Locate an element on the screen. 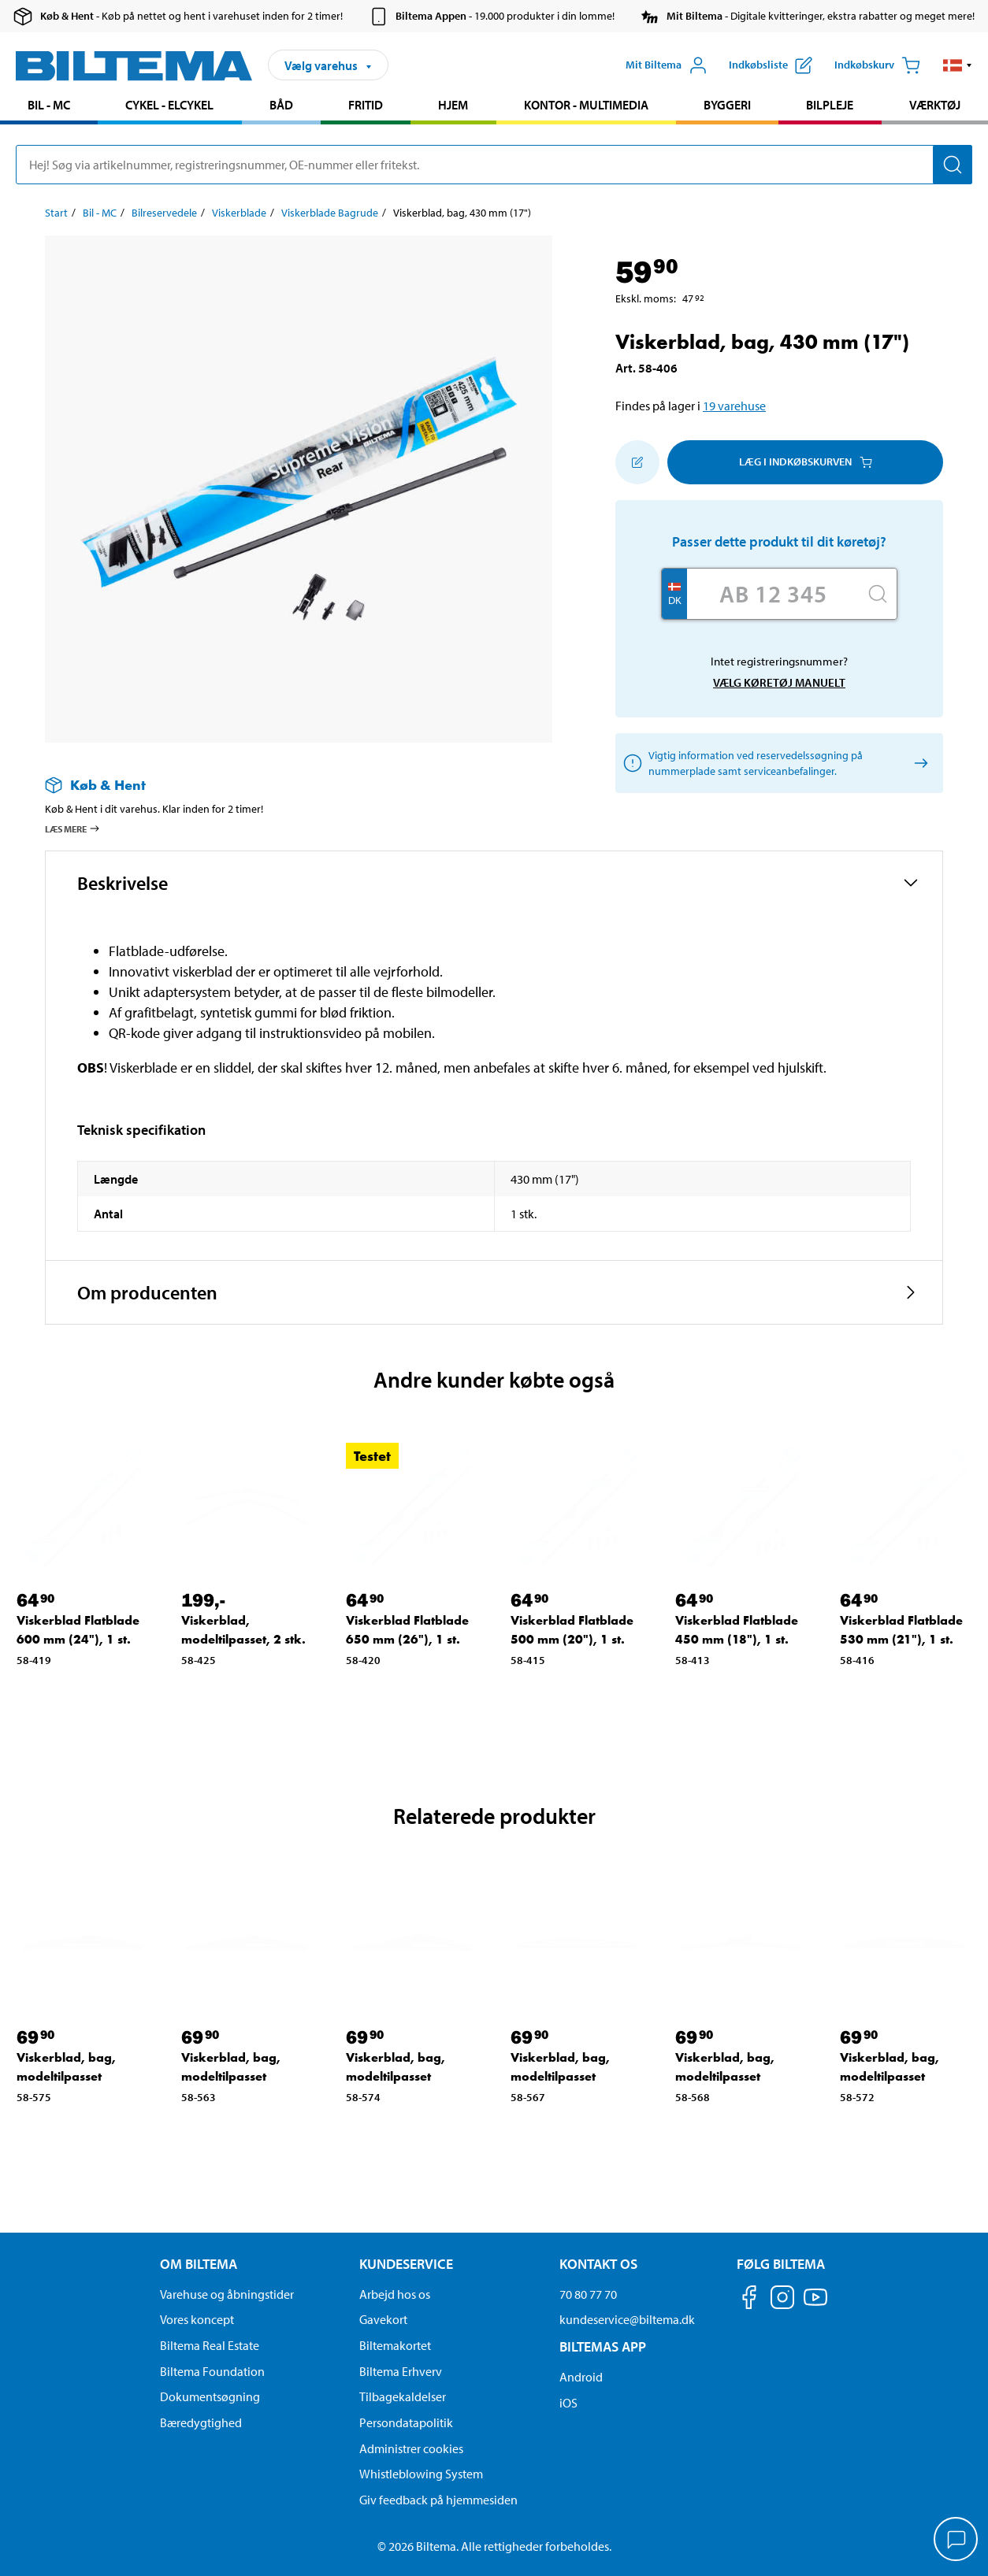 Image resolution: width=988 pixels, height=2576 pixels. [Følg os på Youtube] is located at coordinates (815, 2305).